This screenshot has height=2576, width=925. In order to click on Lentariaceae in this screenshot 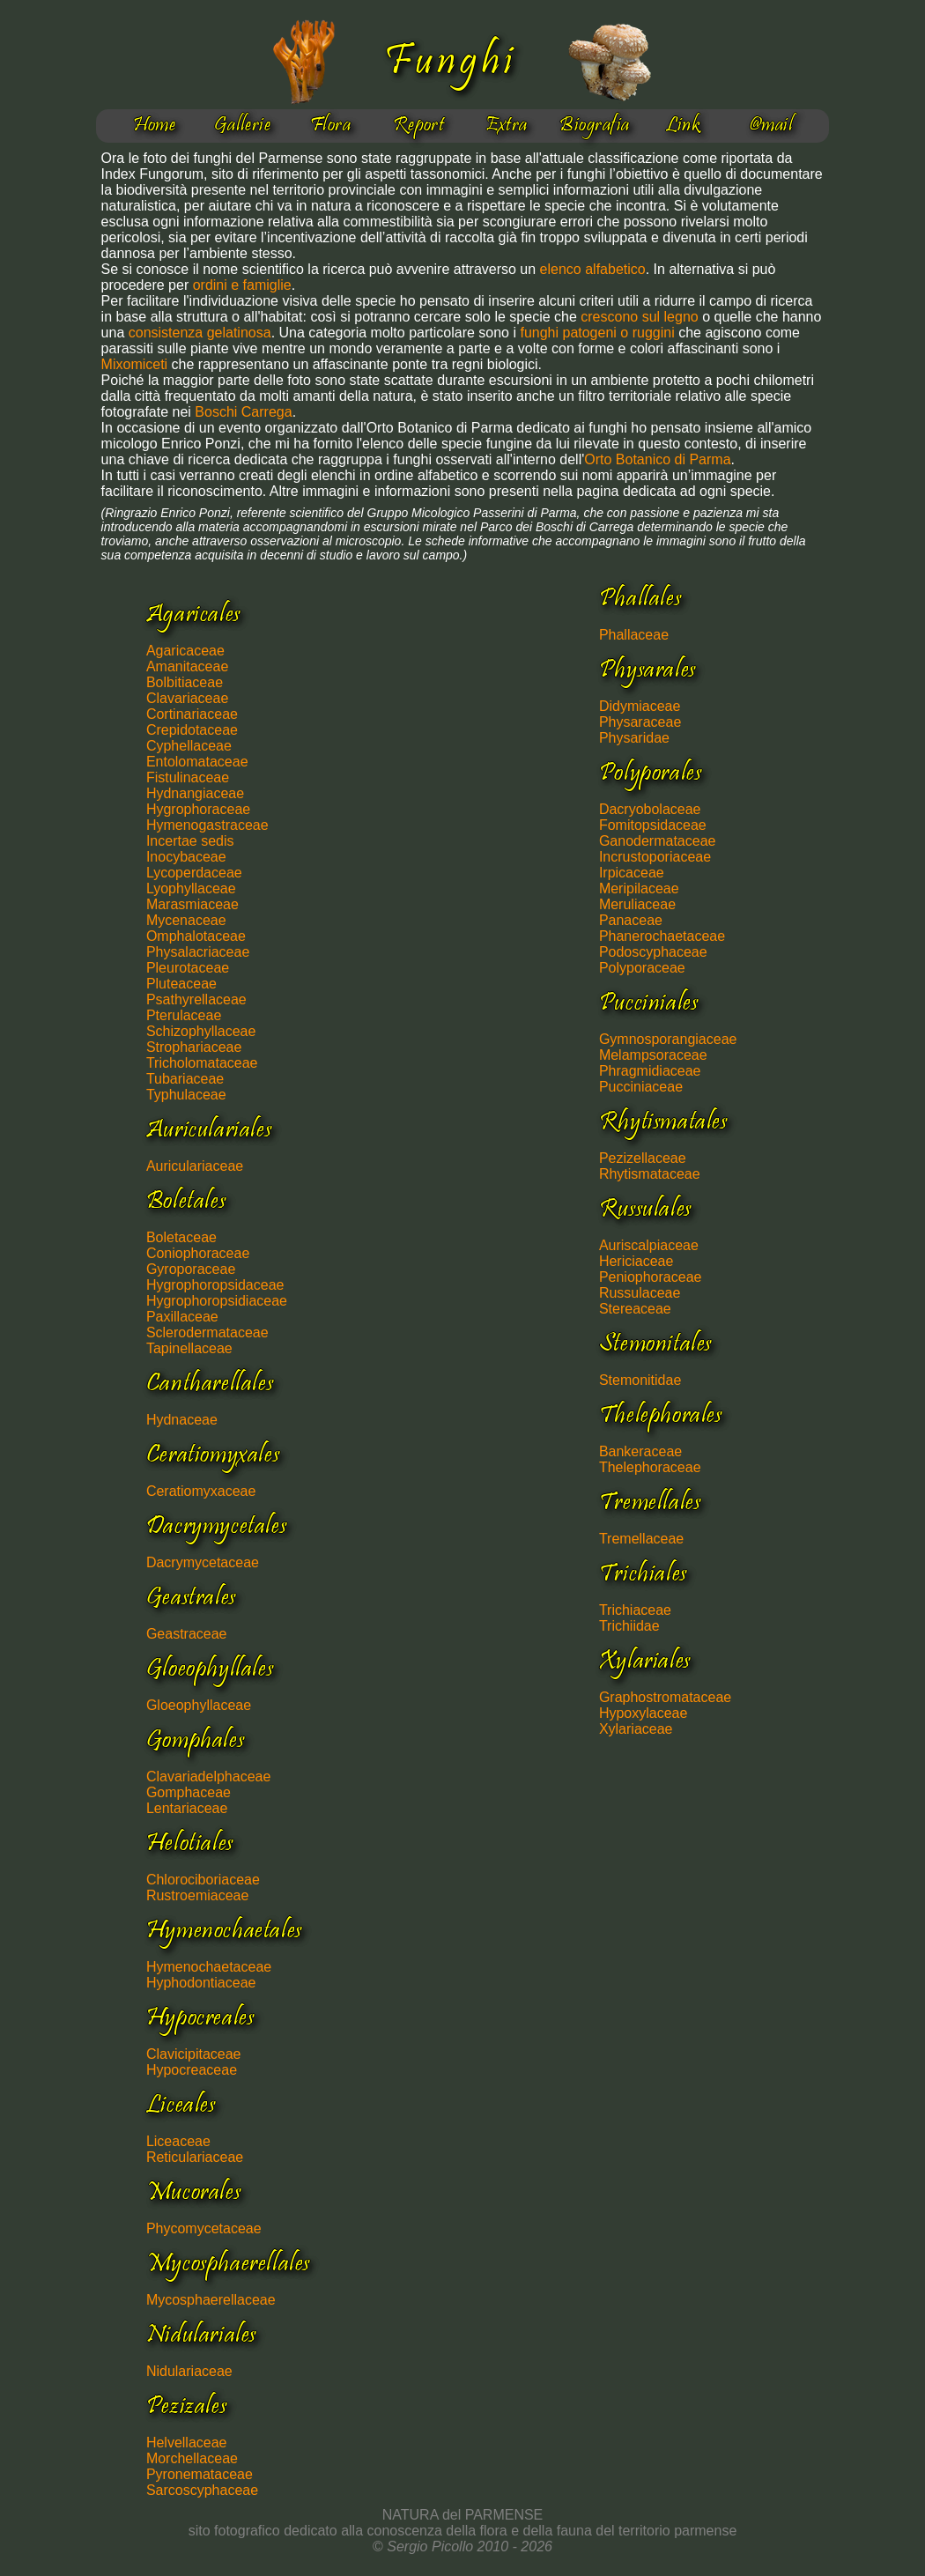, I will do `click(187, 1808)`.